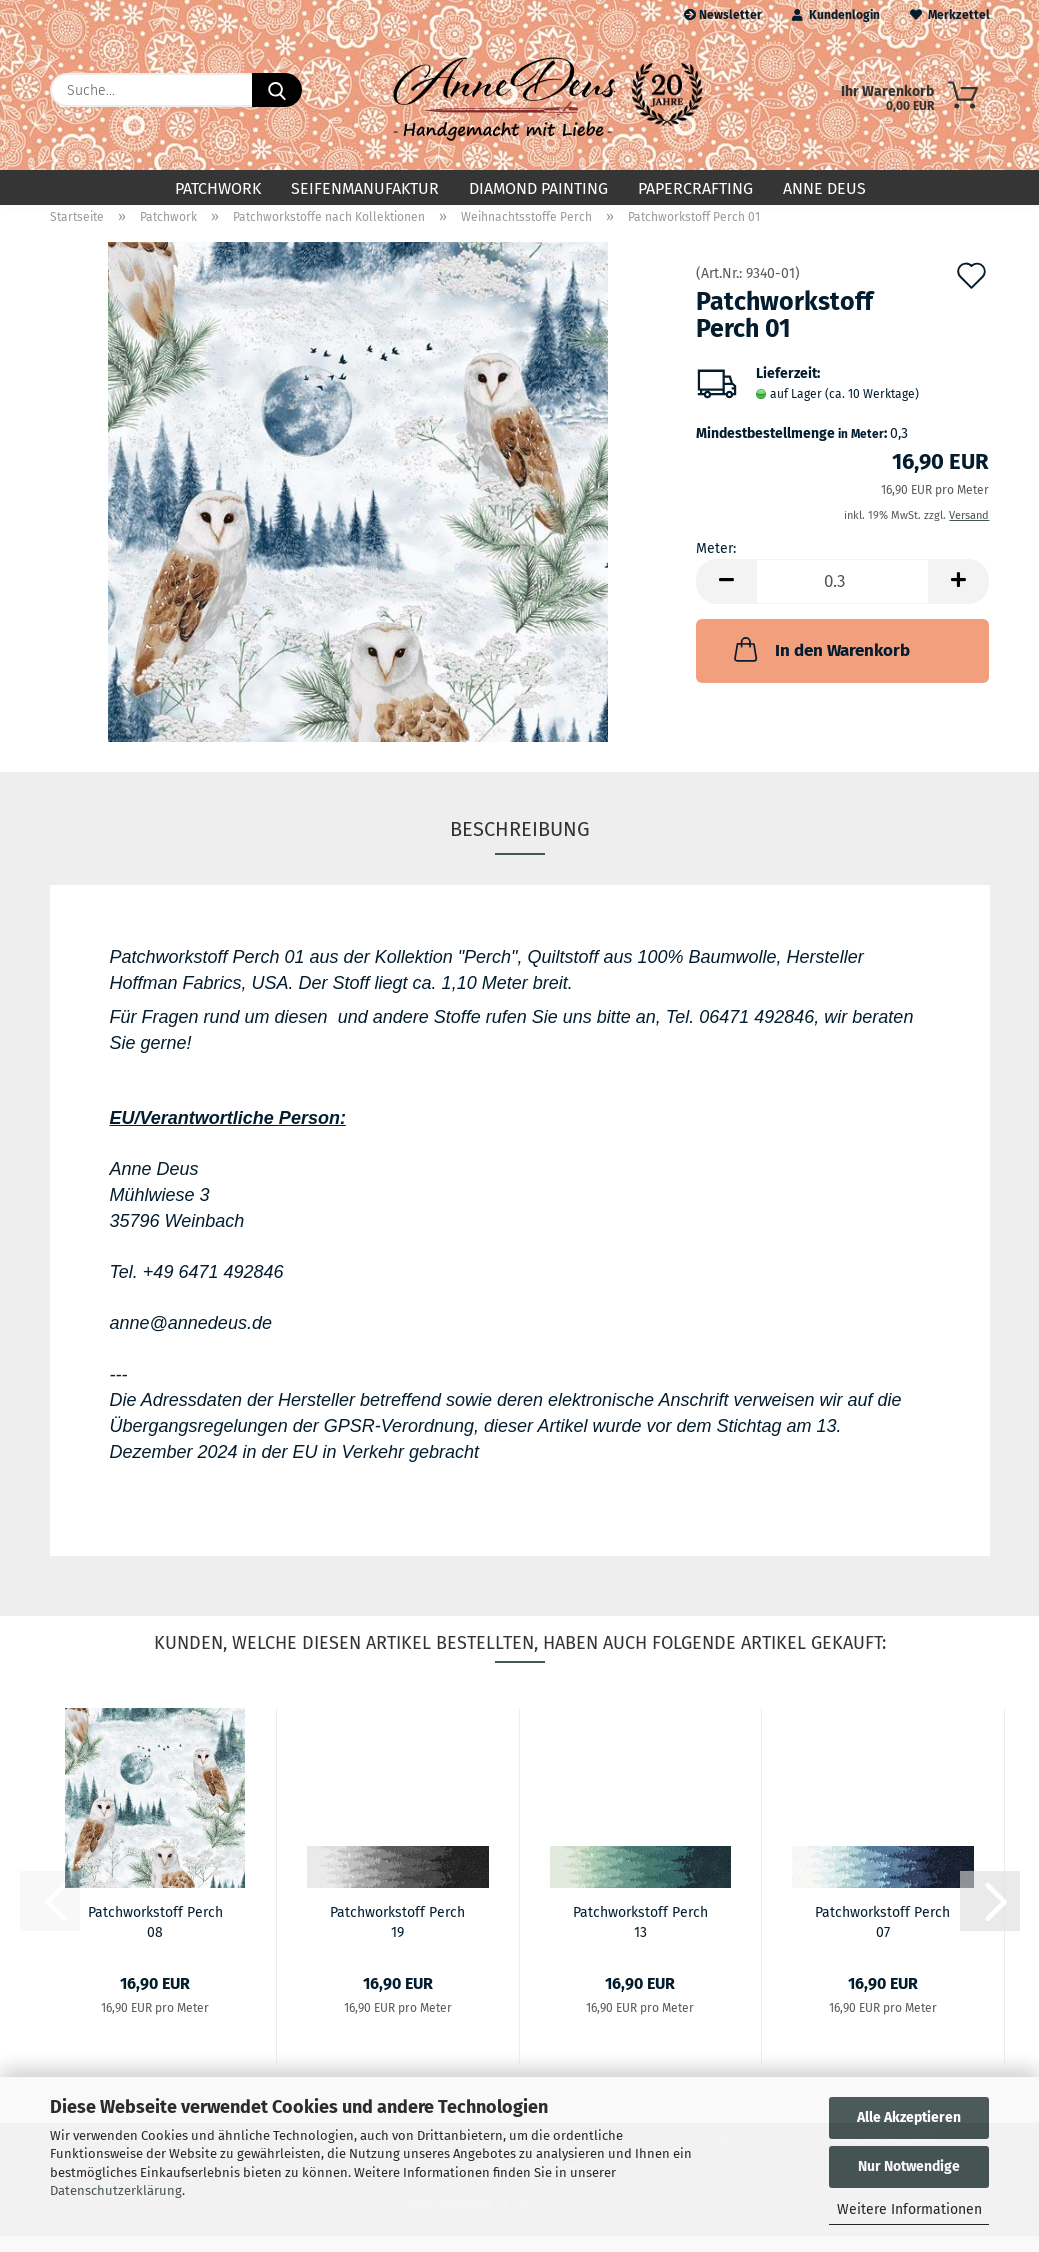 This screenshot has width=1039, height=2252. I want to click on Kundenlogin, so click(836, 15).